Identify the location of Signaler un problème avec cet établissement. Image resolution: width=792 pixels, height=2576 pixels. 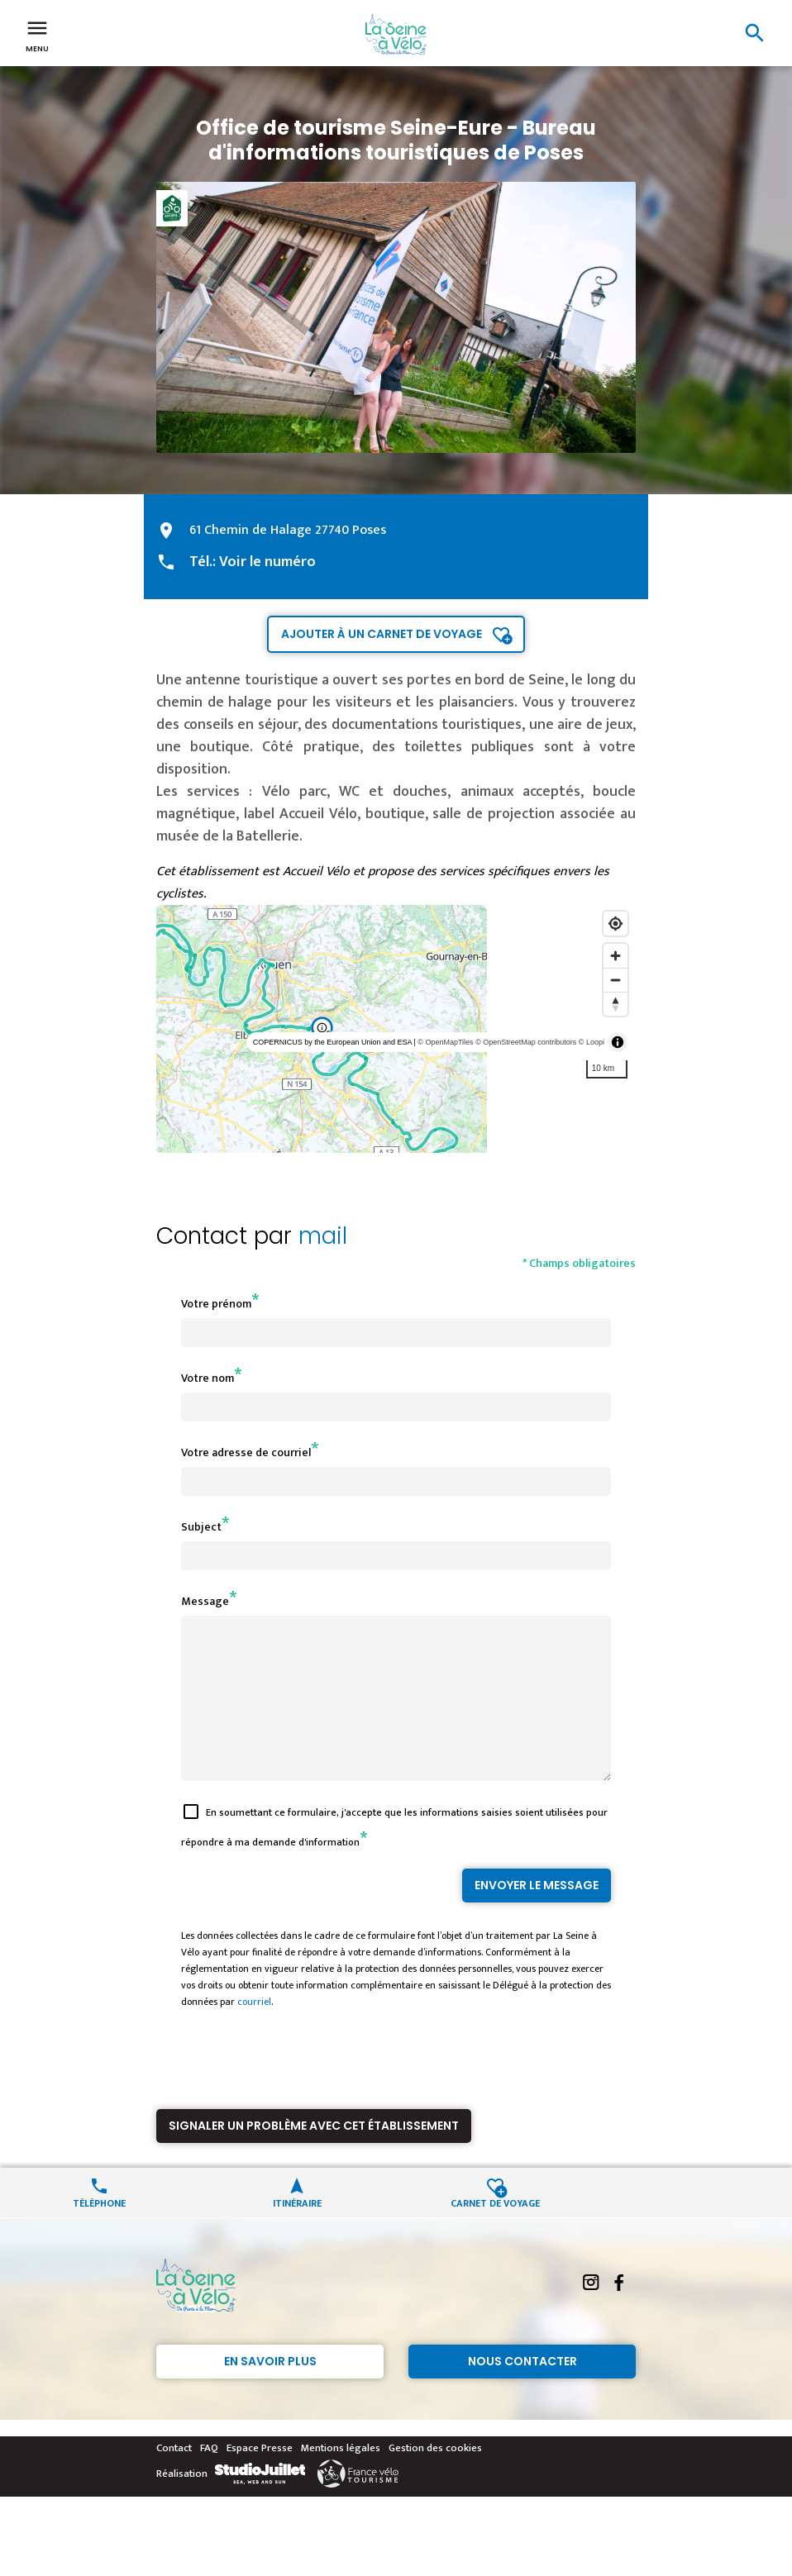
(314, 2155).